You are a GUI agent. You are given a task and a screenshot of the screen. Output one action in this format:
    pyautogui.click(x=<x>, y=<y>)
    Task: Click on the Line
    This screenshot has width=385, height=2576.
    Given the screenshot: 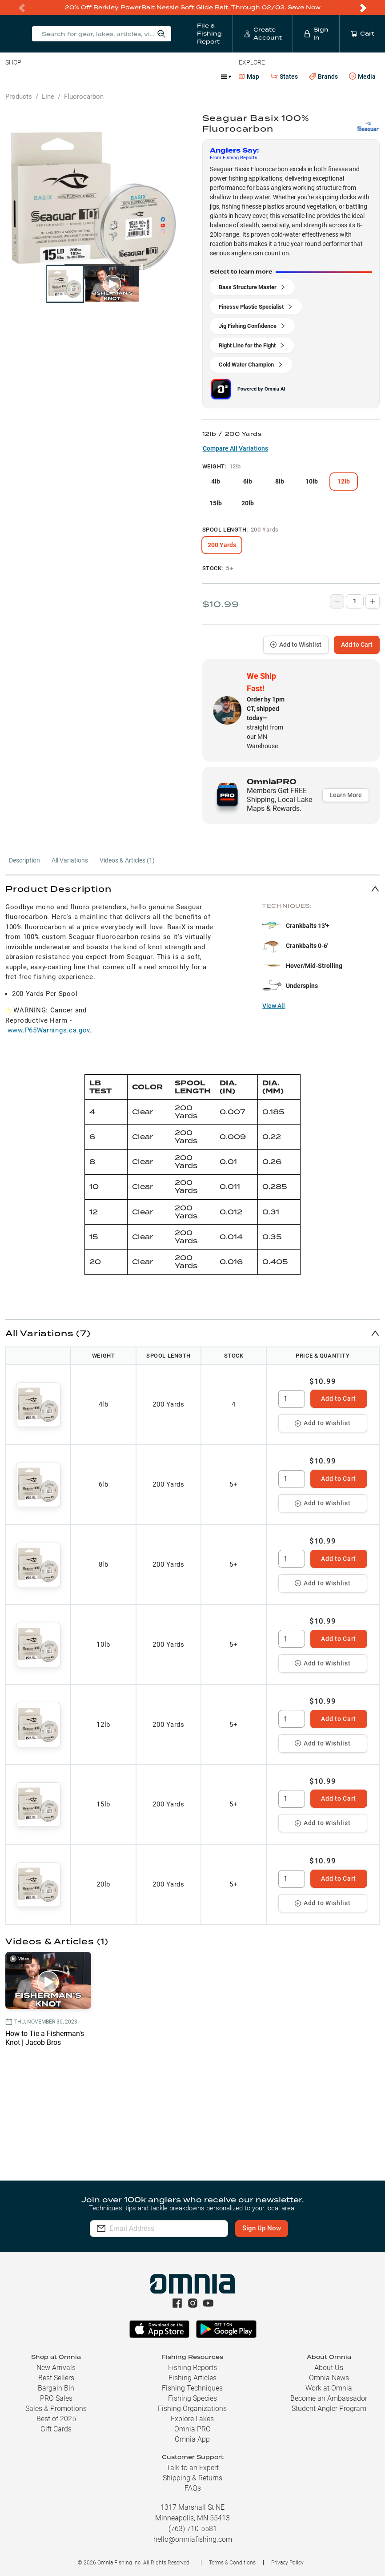 What is the action you would take?
    pyautogui.click(x=40, y=76)
    